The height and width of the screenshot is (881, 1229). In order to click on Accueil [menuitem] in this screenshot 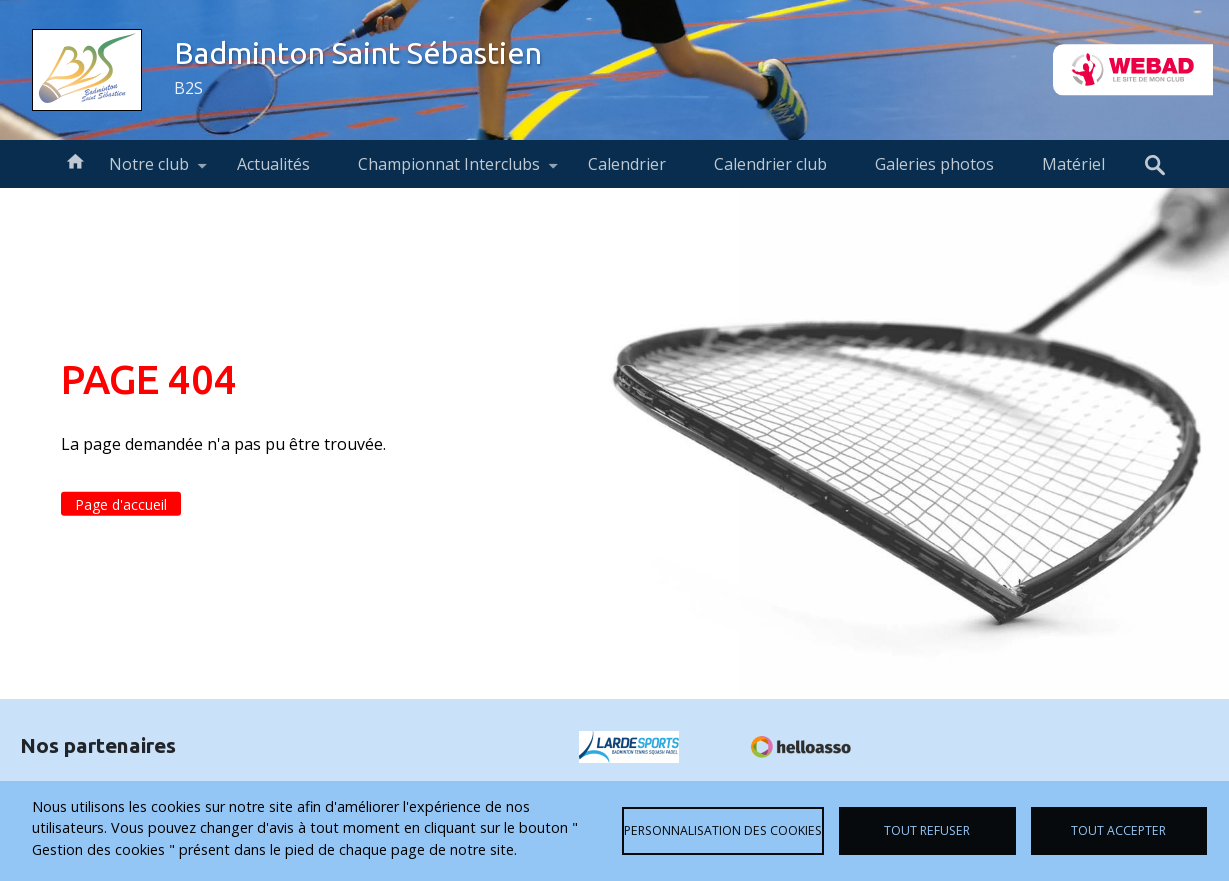, I will do `click(75, 160)`.